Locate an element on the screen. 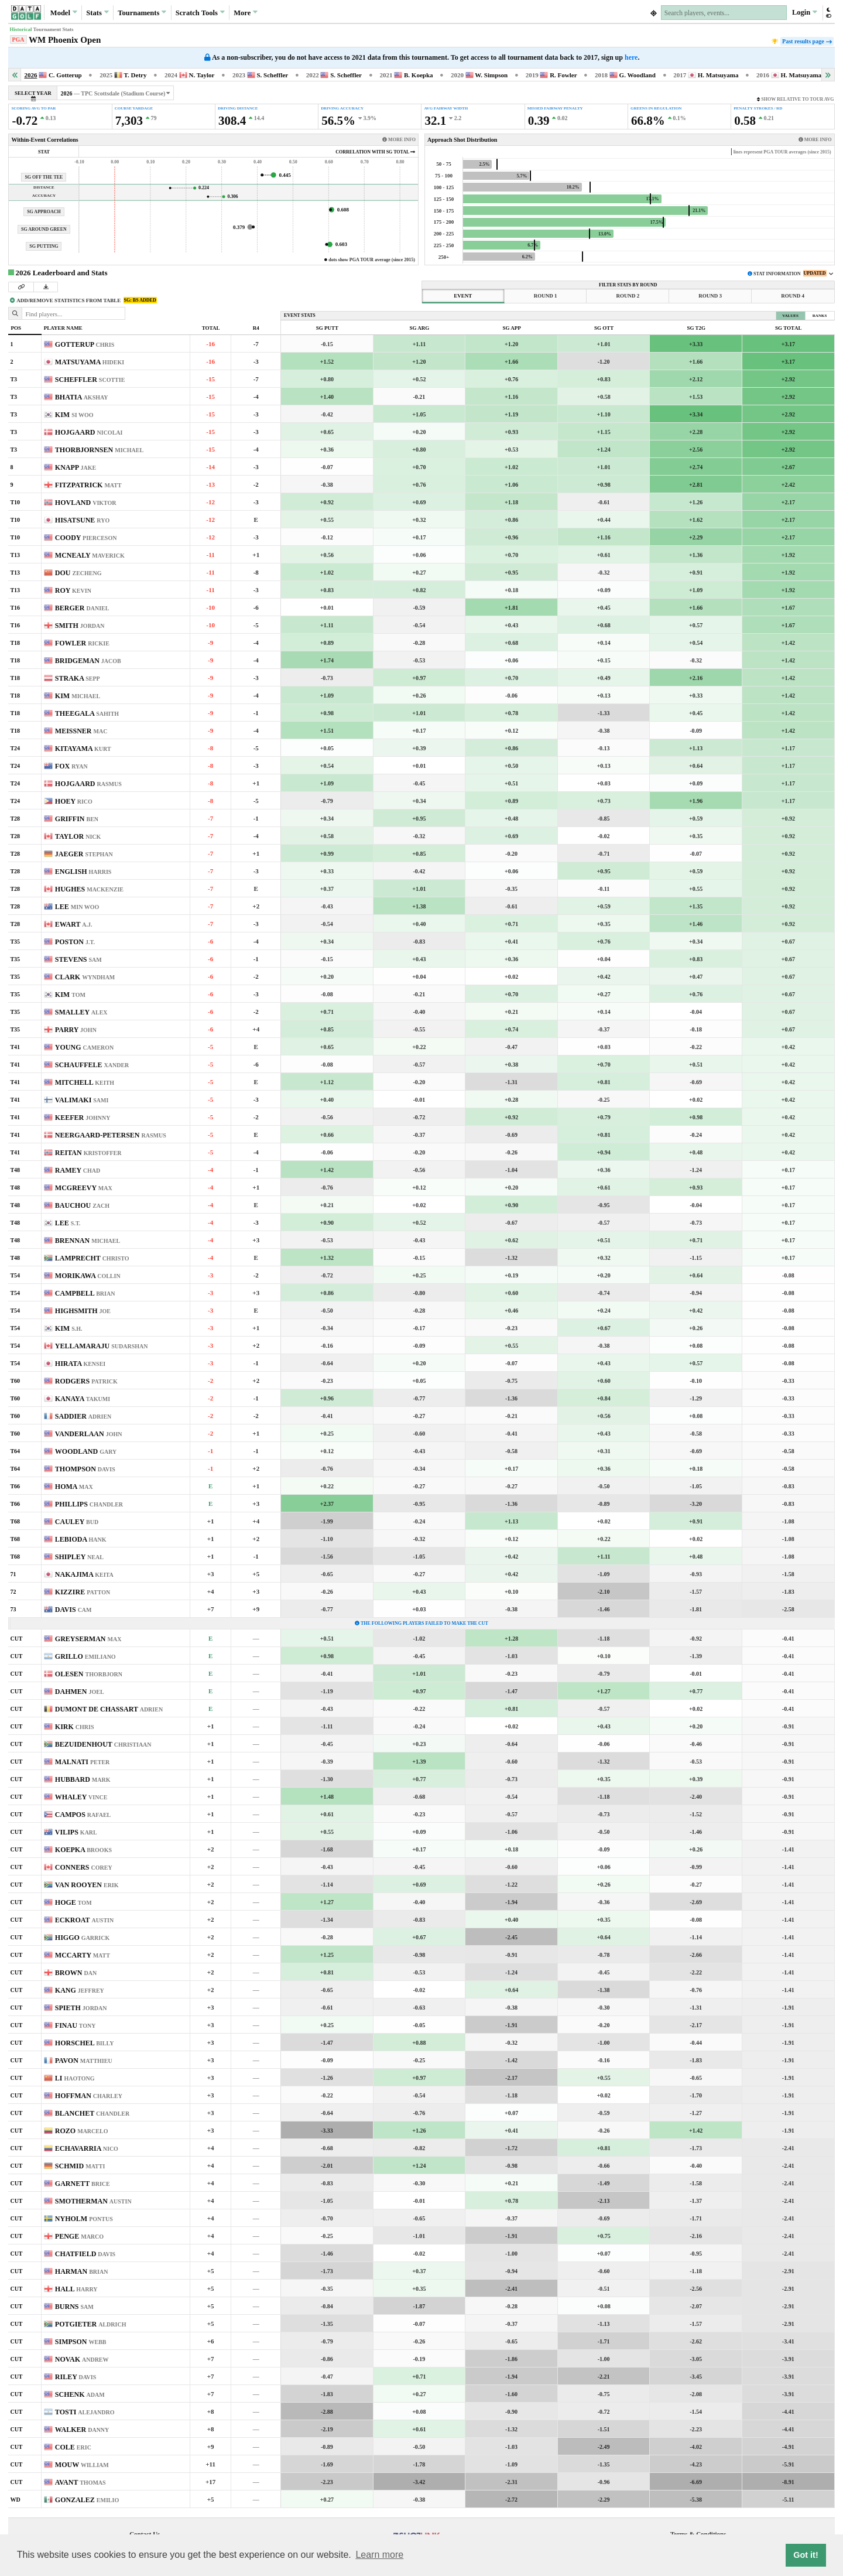  BURNS is located at coordinates (74, 2306).